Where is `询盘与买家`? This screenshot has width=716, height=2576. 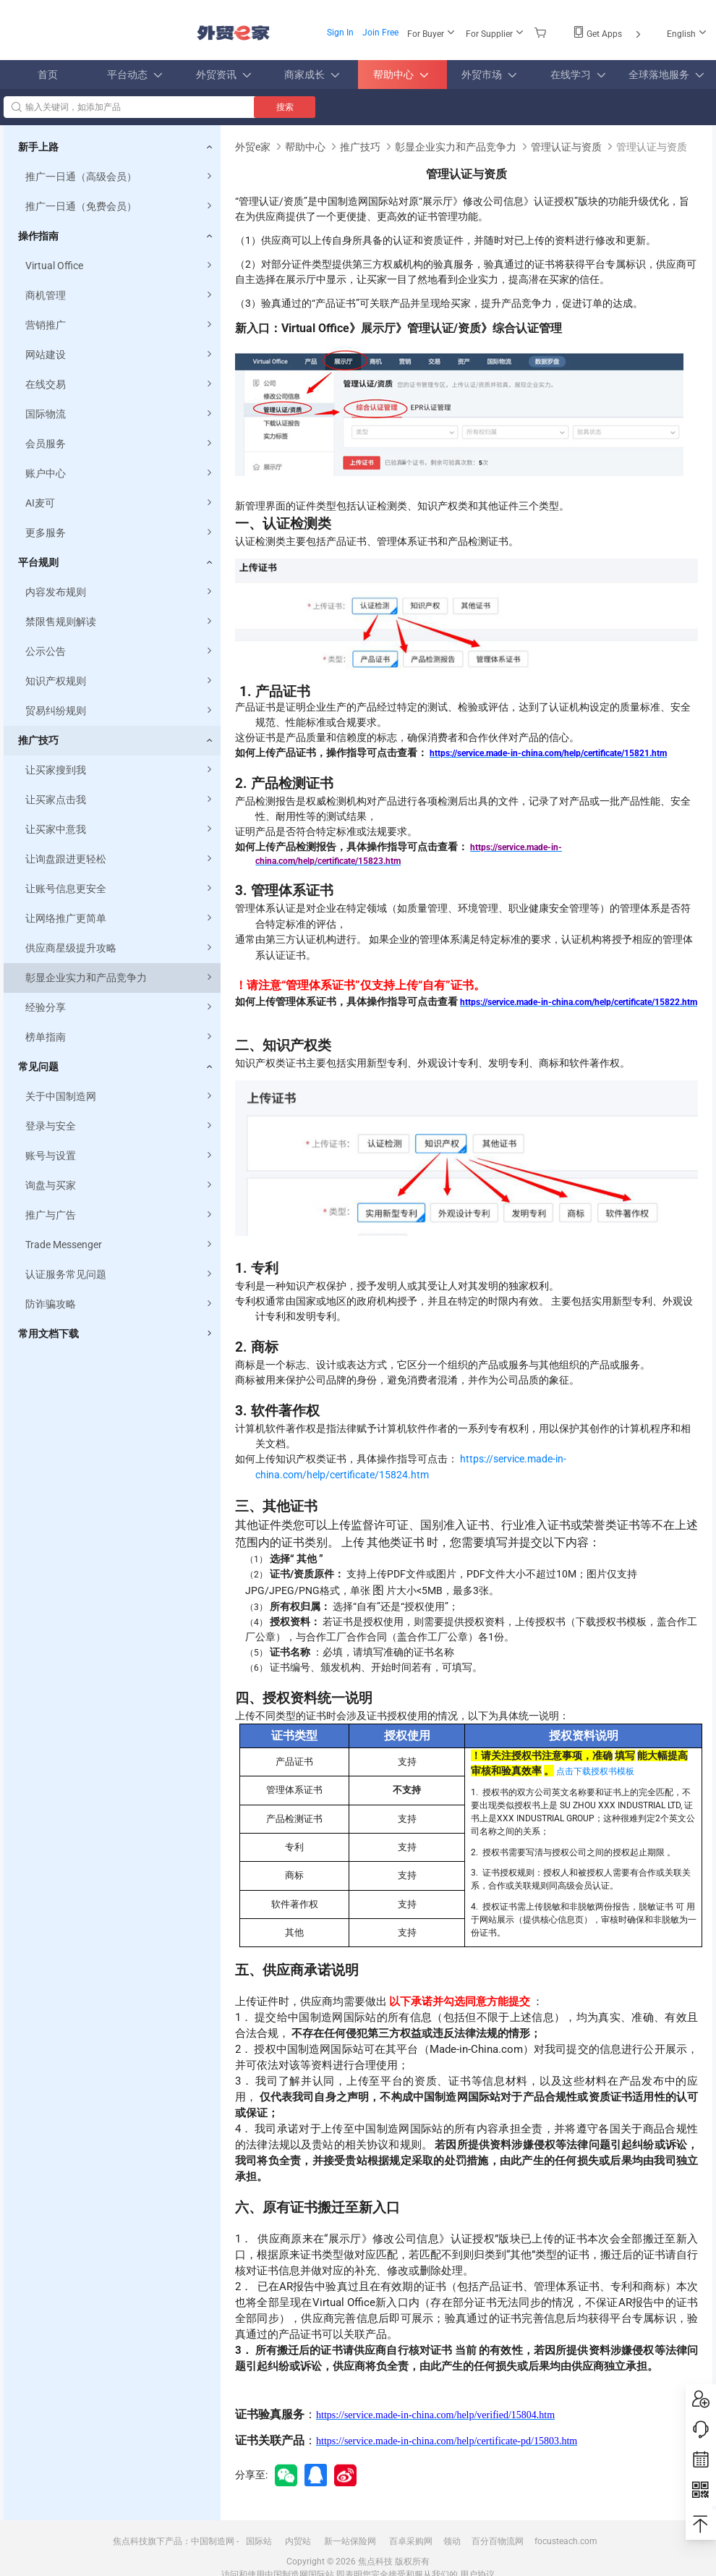
询盘与买家 is located at coordinates (120, 1185).